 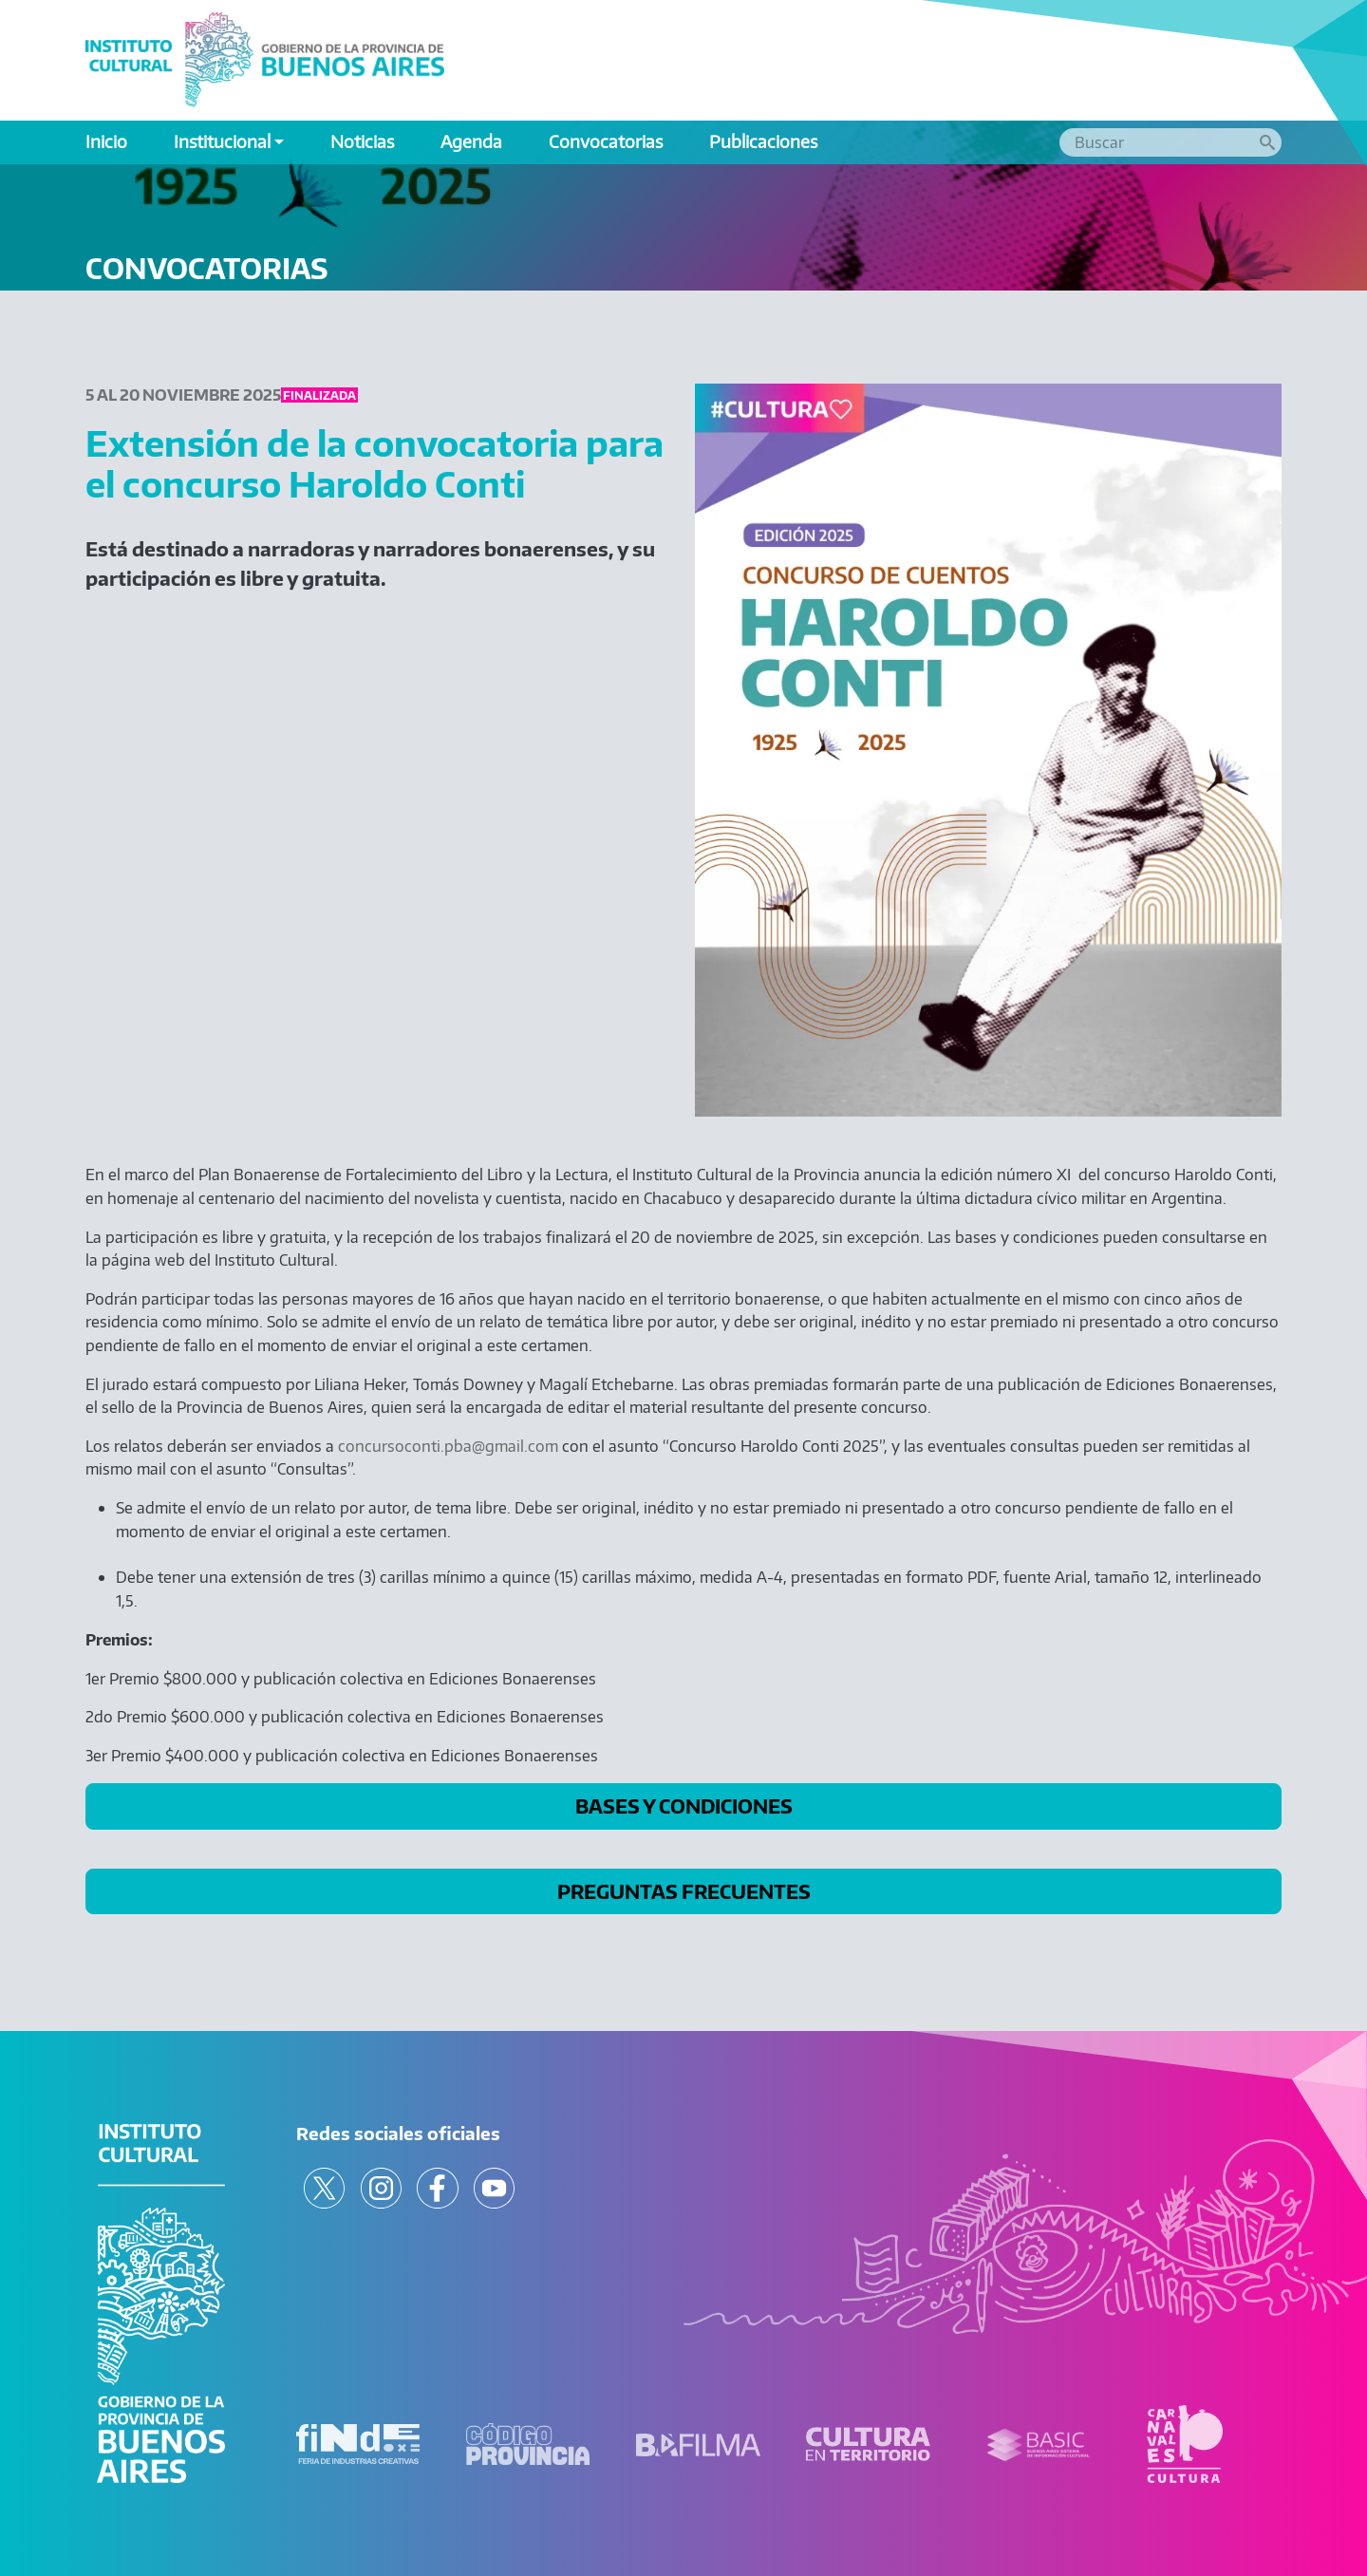 I want to click on Noticias, so click(x=362, y=141).